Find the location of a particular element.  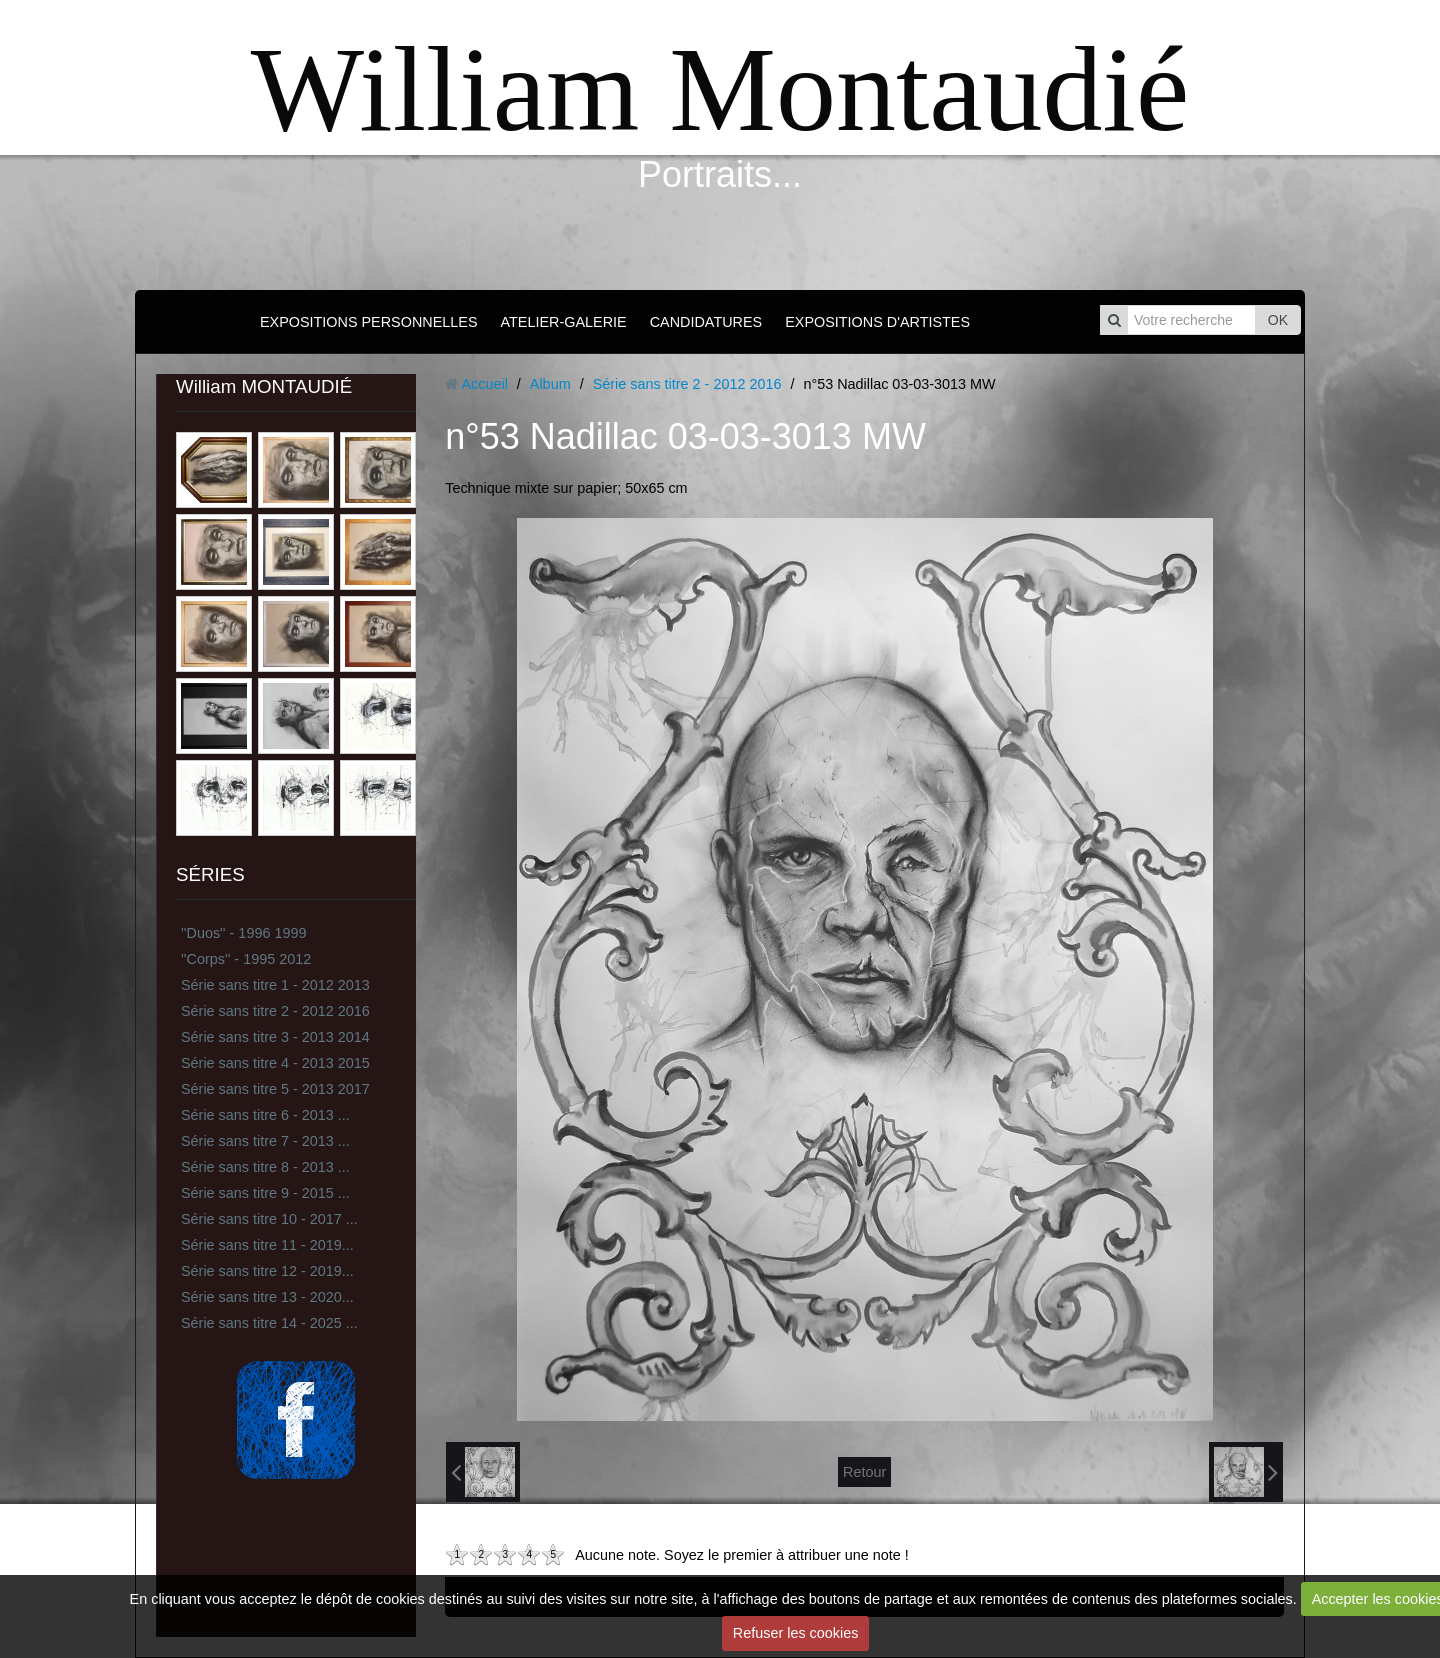

Série sans titre 7 - 2013 ... is located at coordinates (265, 1141).